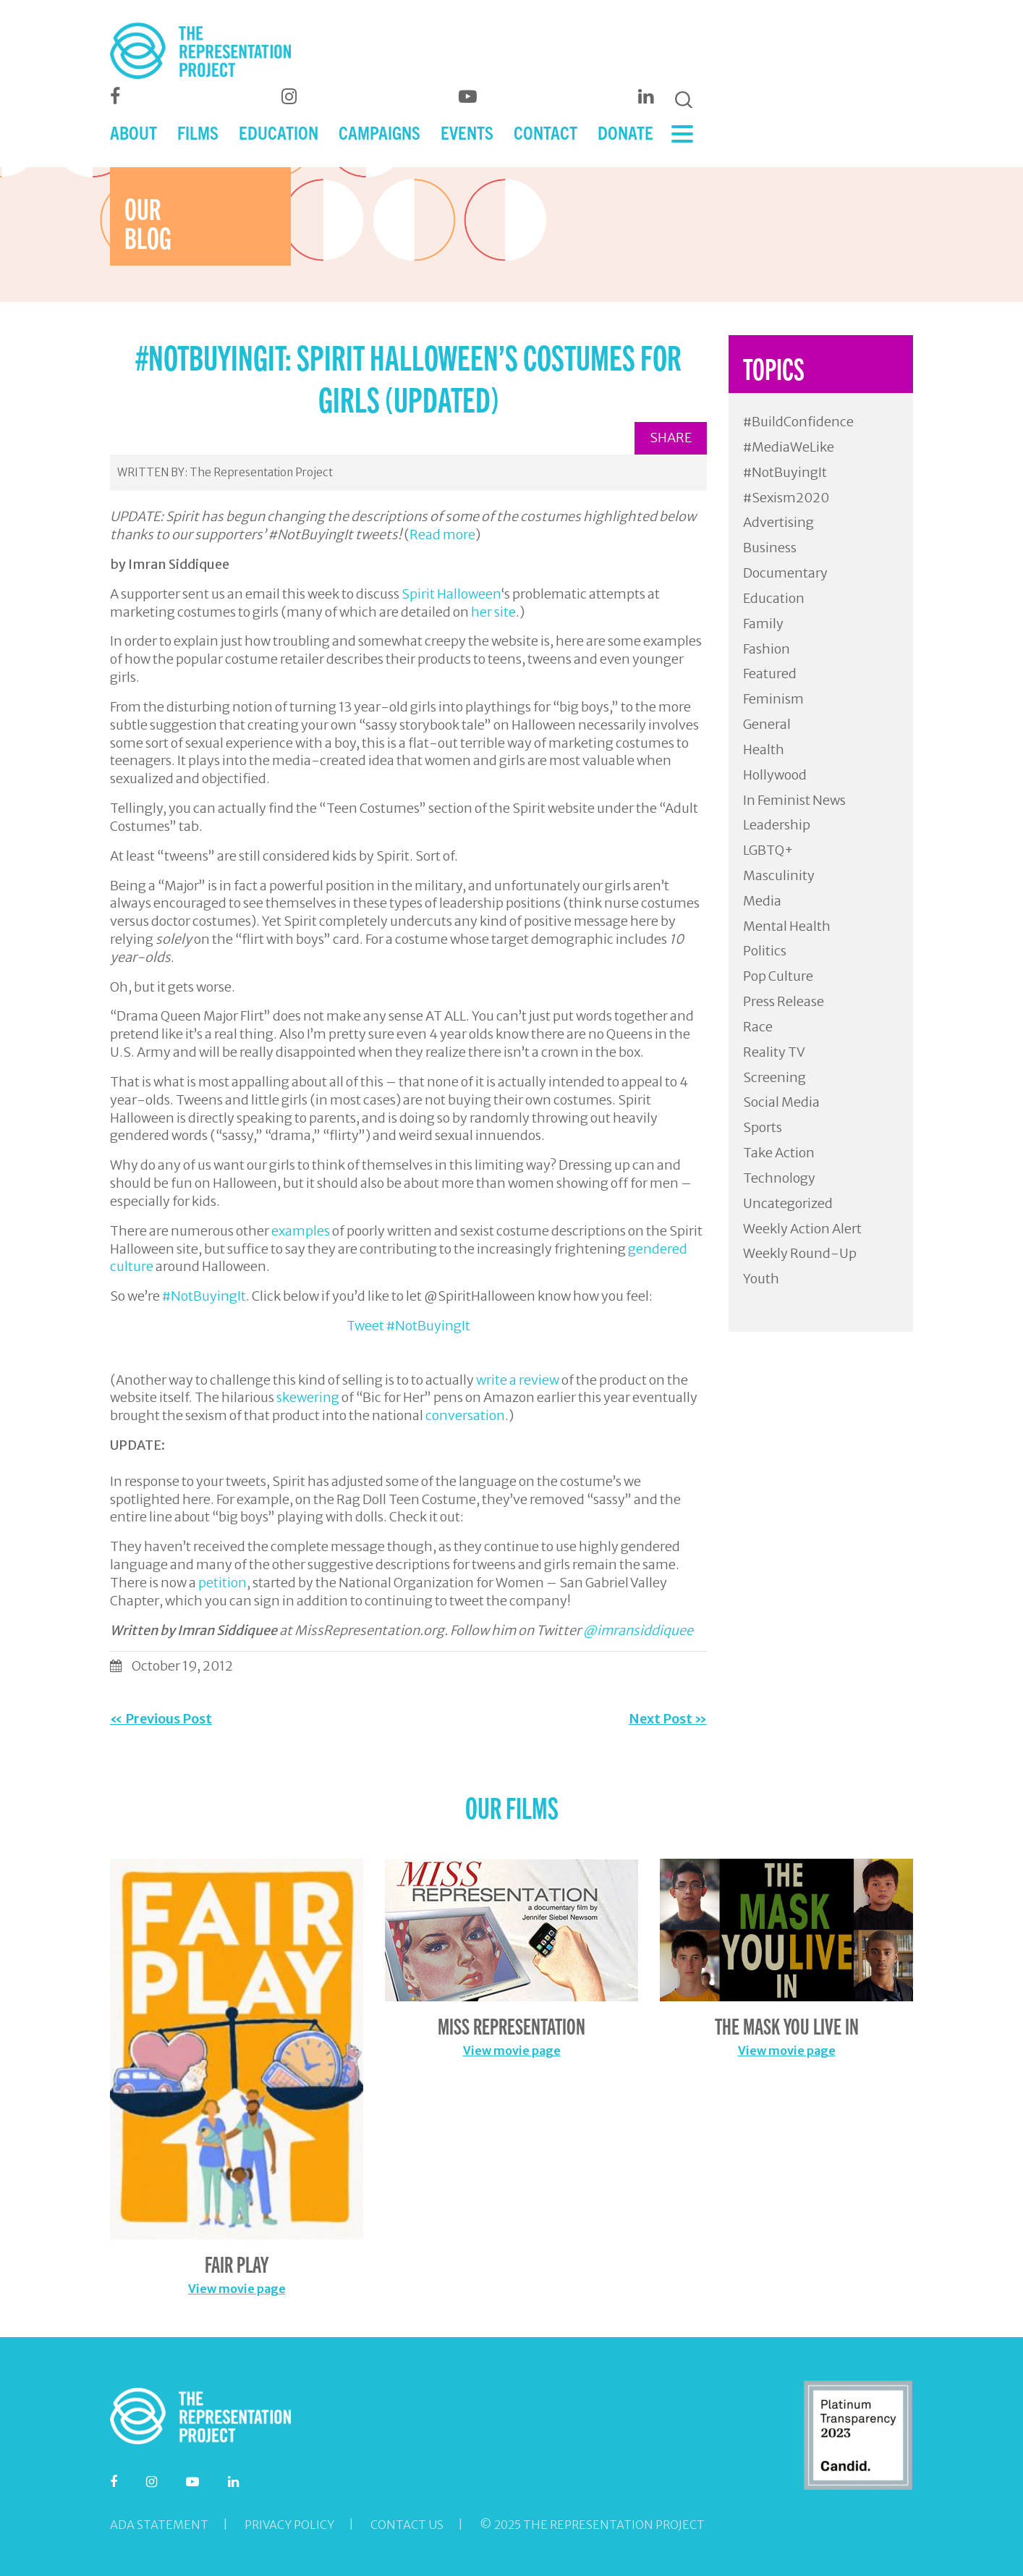 The height and width of the screenshot is (2576, 1023). What do you see at coordinates (785, 573) in the screenshot?
I see `Documentary` at bounding box center [785, 573].